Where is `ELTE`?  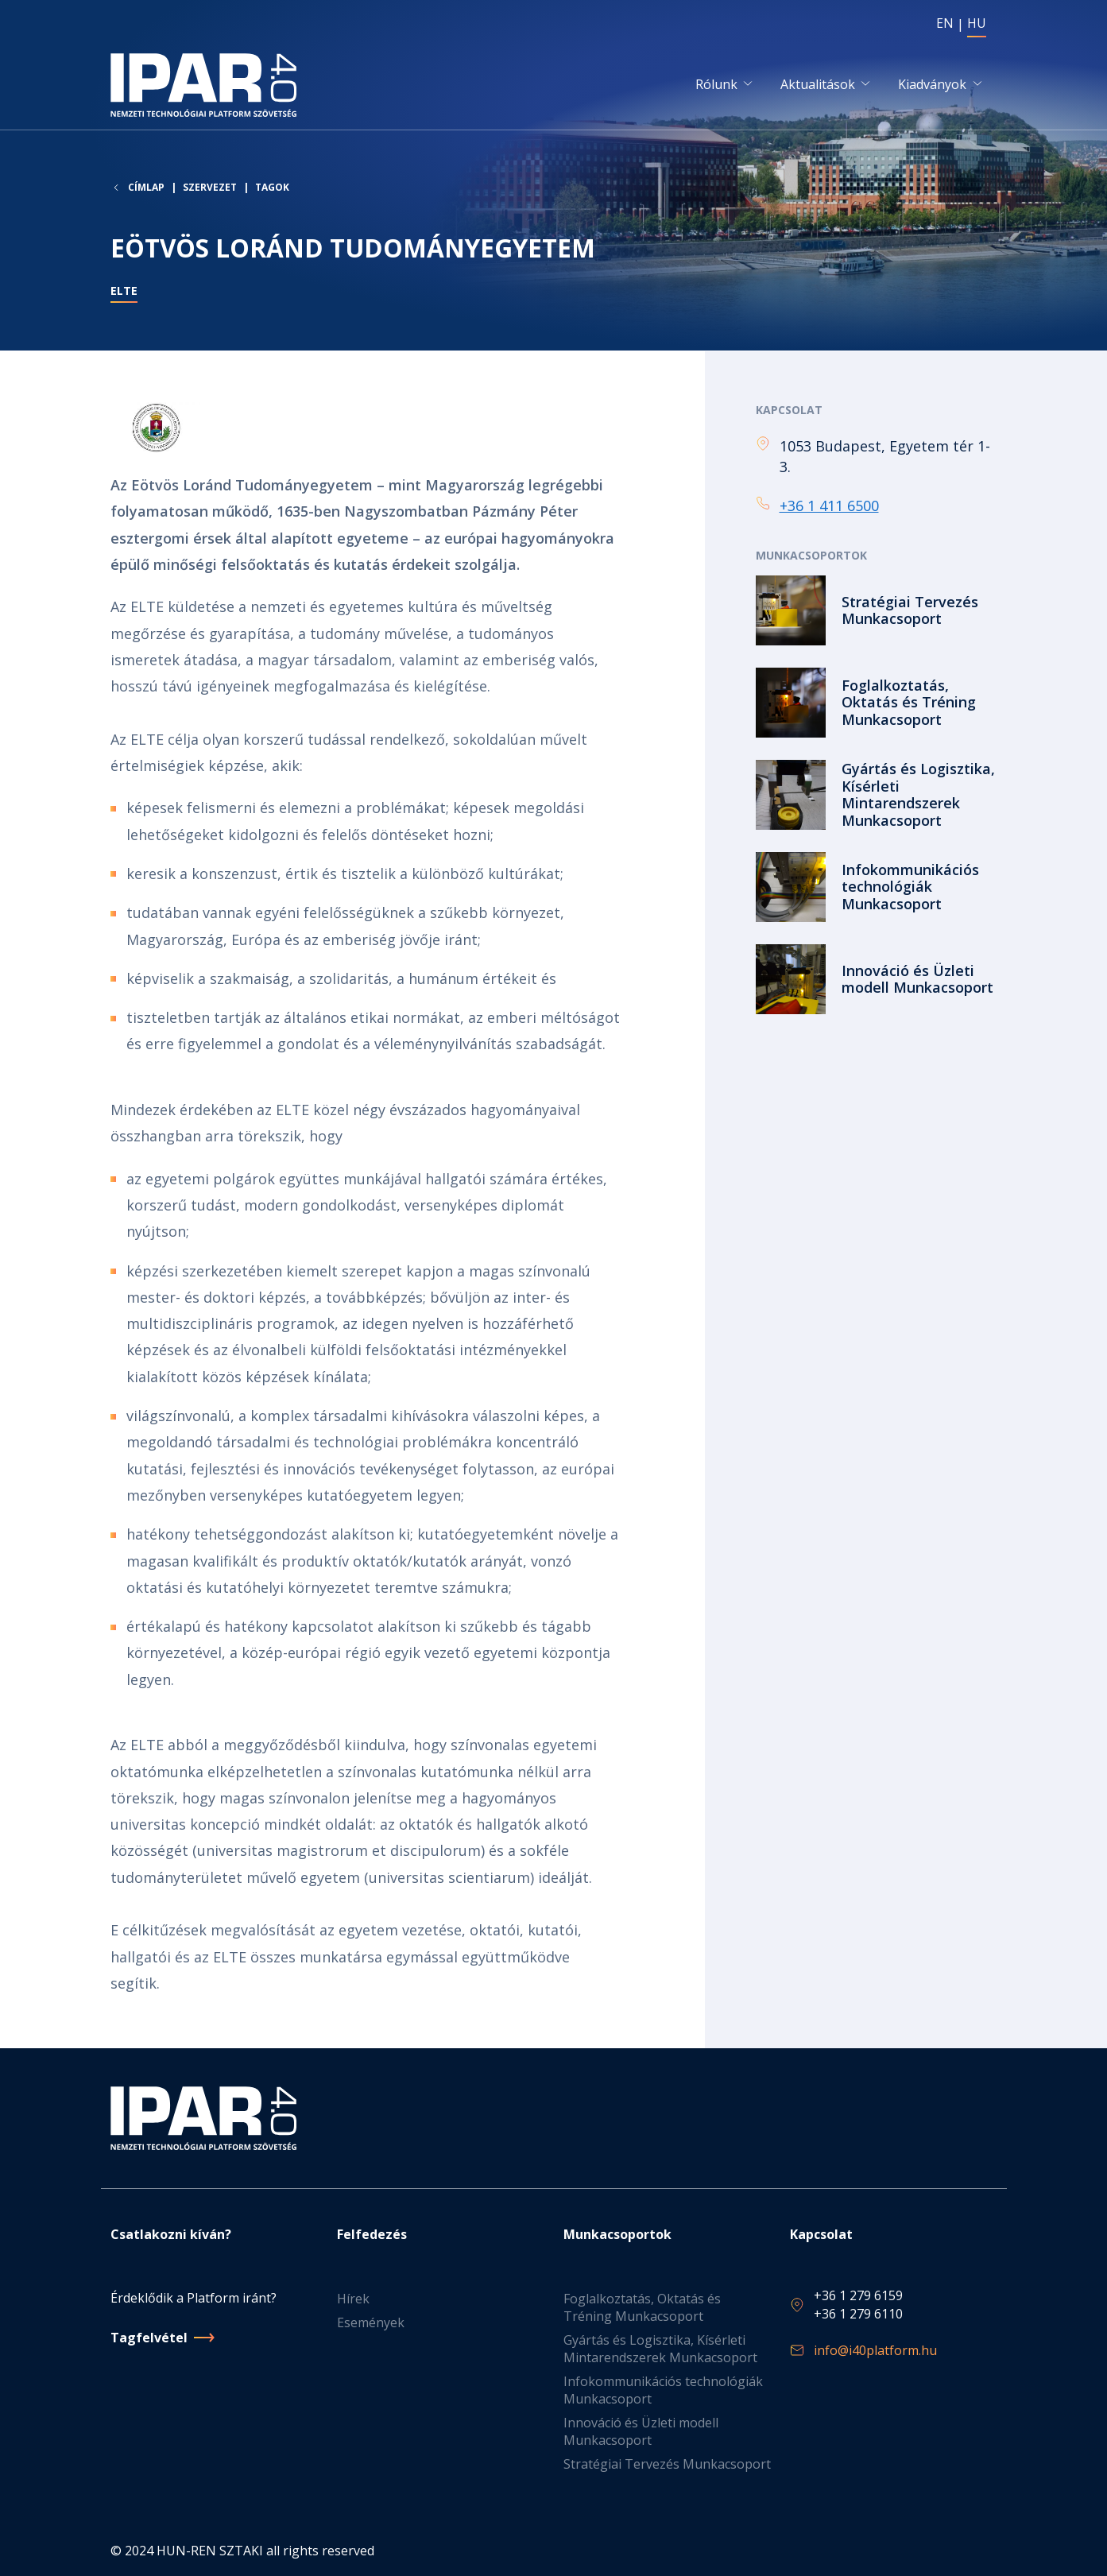 ELTE is located at coordinates (123, 292).